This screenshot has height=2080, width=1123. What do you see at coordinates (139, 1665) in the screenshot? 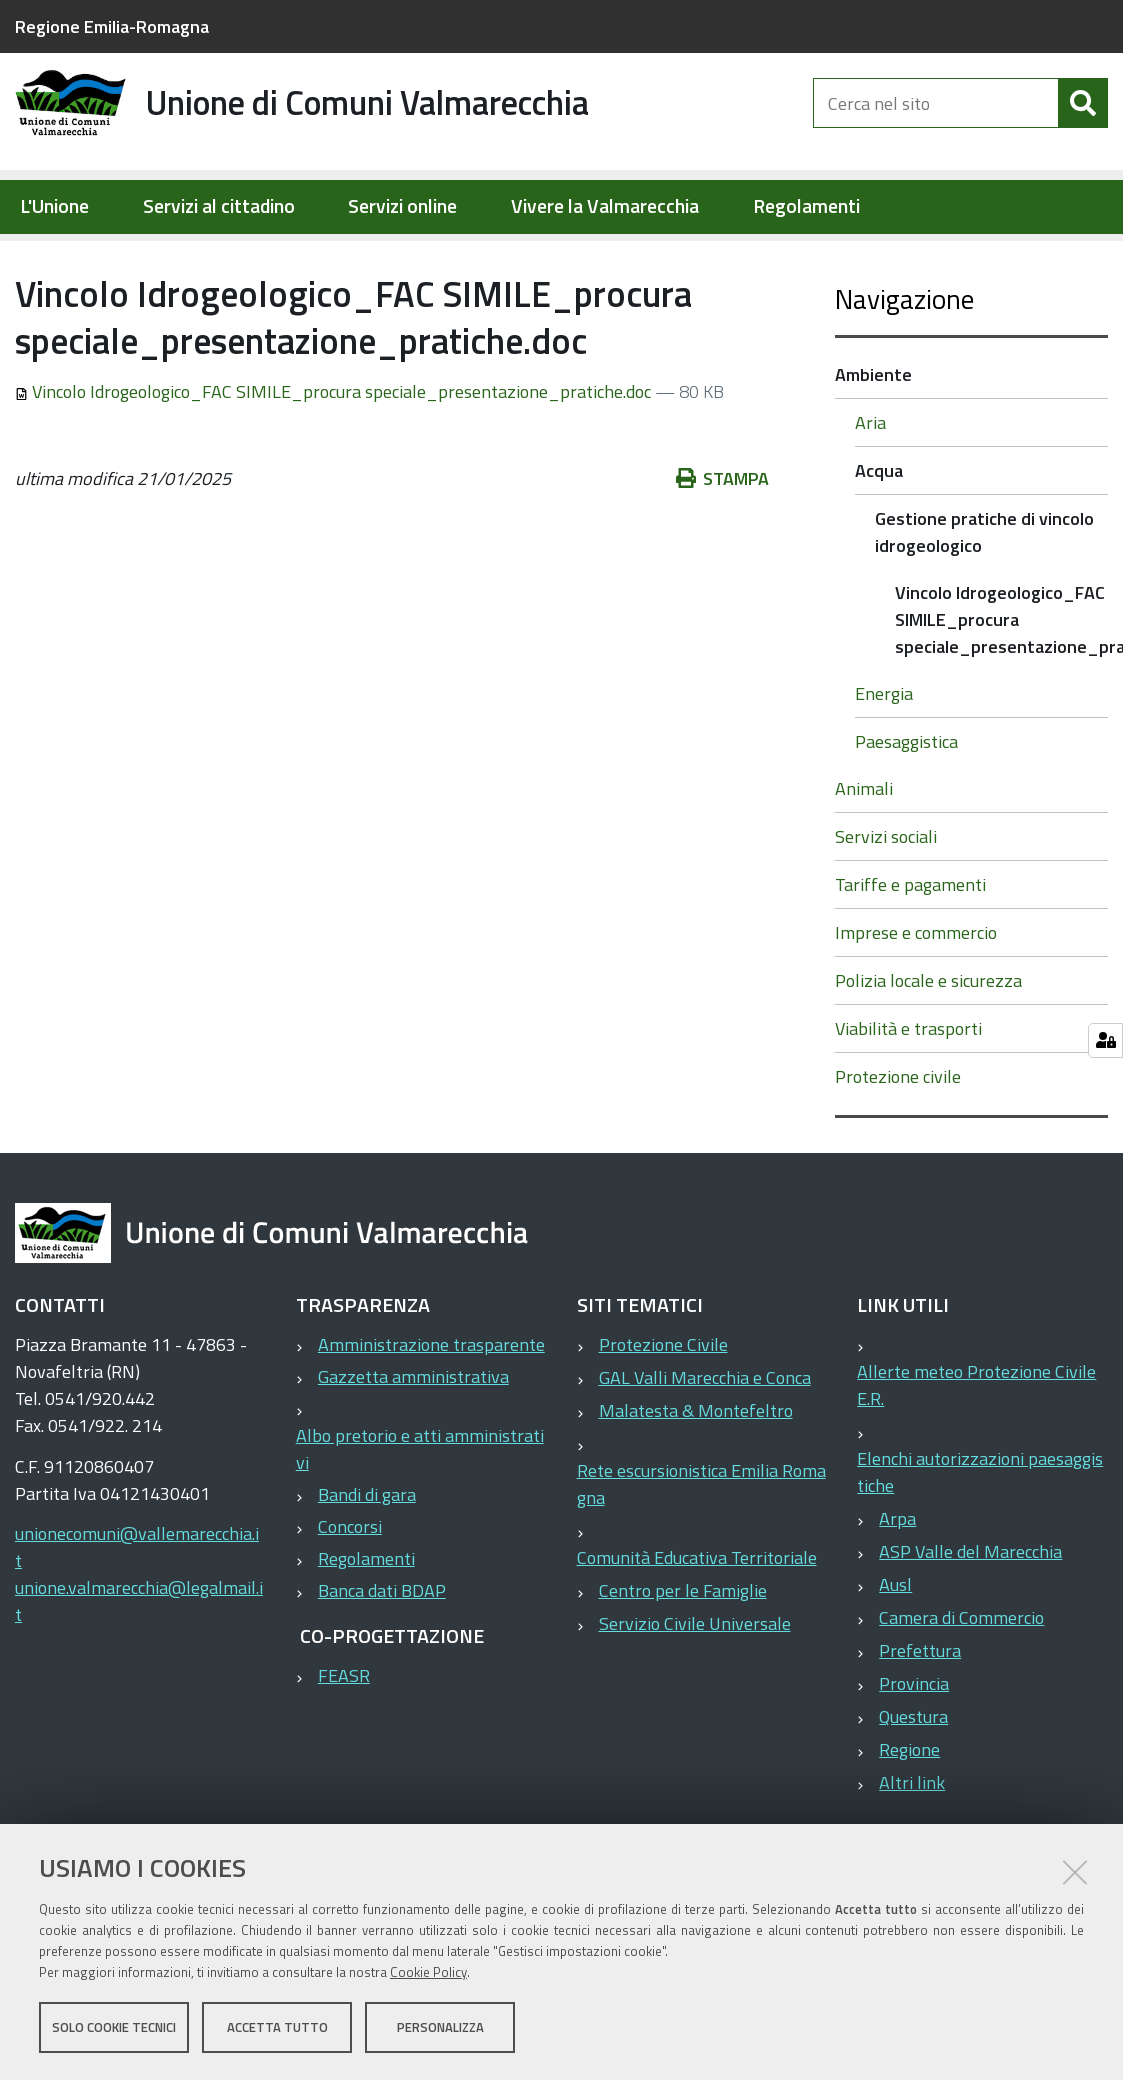
I see `unione.valmarecchia@legalmail.it` at bounding box center [139, 1665].